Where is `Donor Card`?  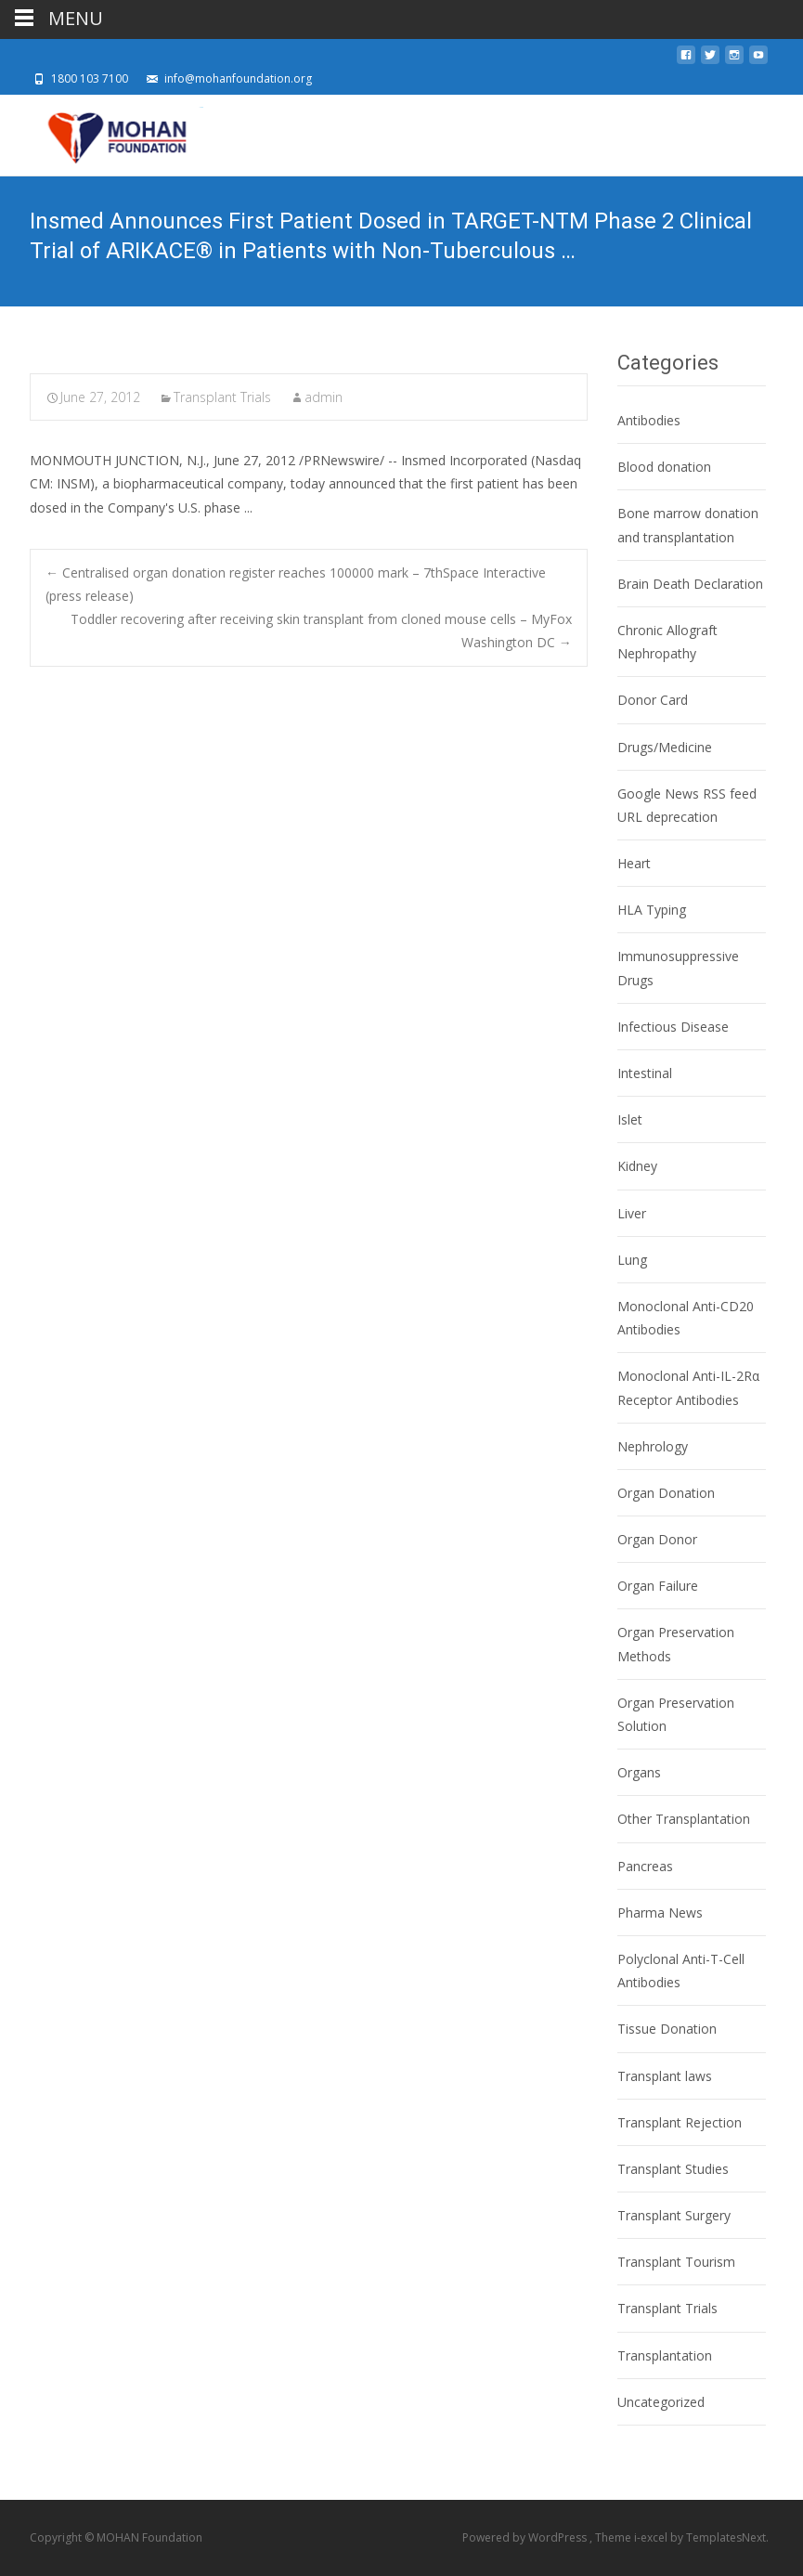
Donor Card is located at coordinates (652, 700).